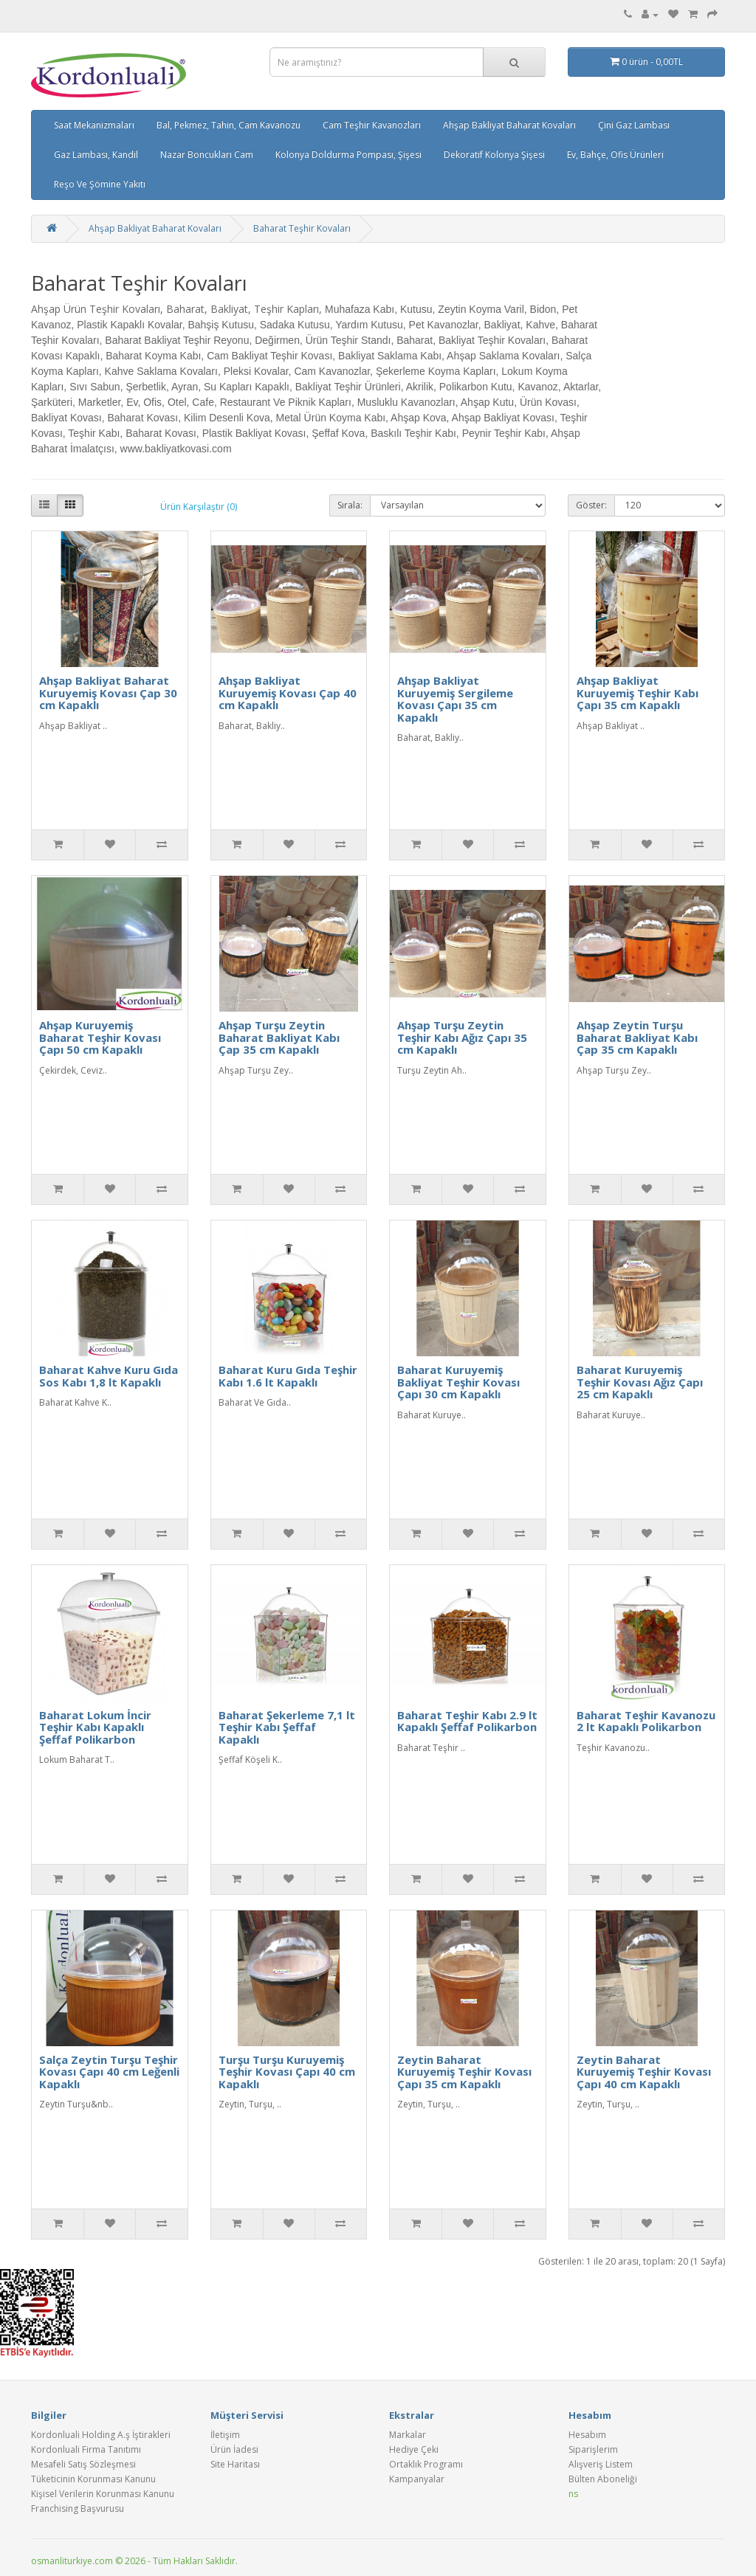 This screenshot has height=2576, width=756. Describe the element at coordinates (634, 125) in the screenshot. I see `Çini Gaz Lambası` at that location.